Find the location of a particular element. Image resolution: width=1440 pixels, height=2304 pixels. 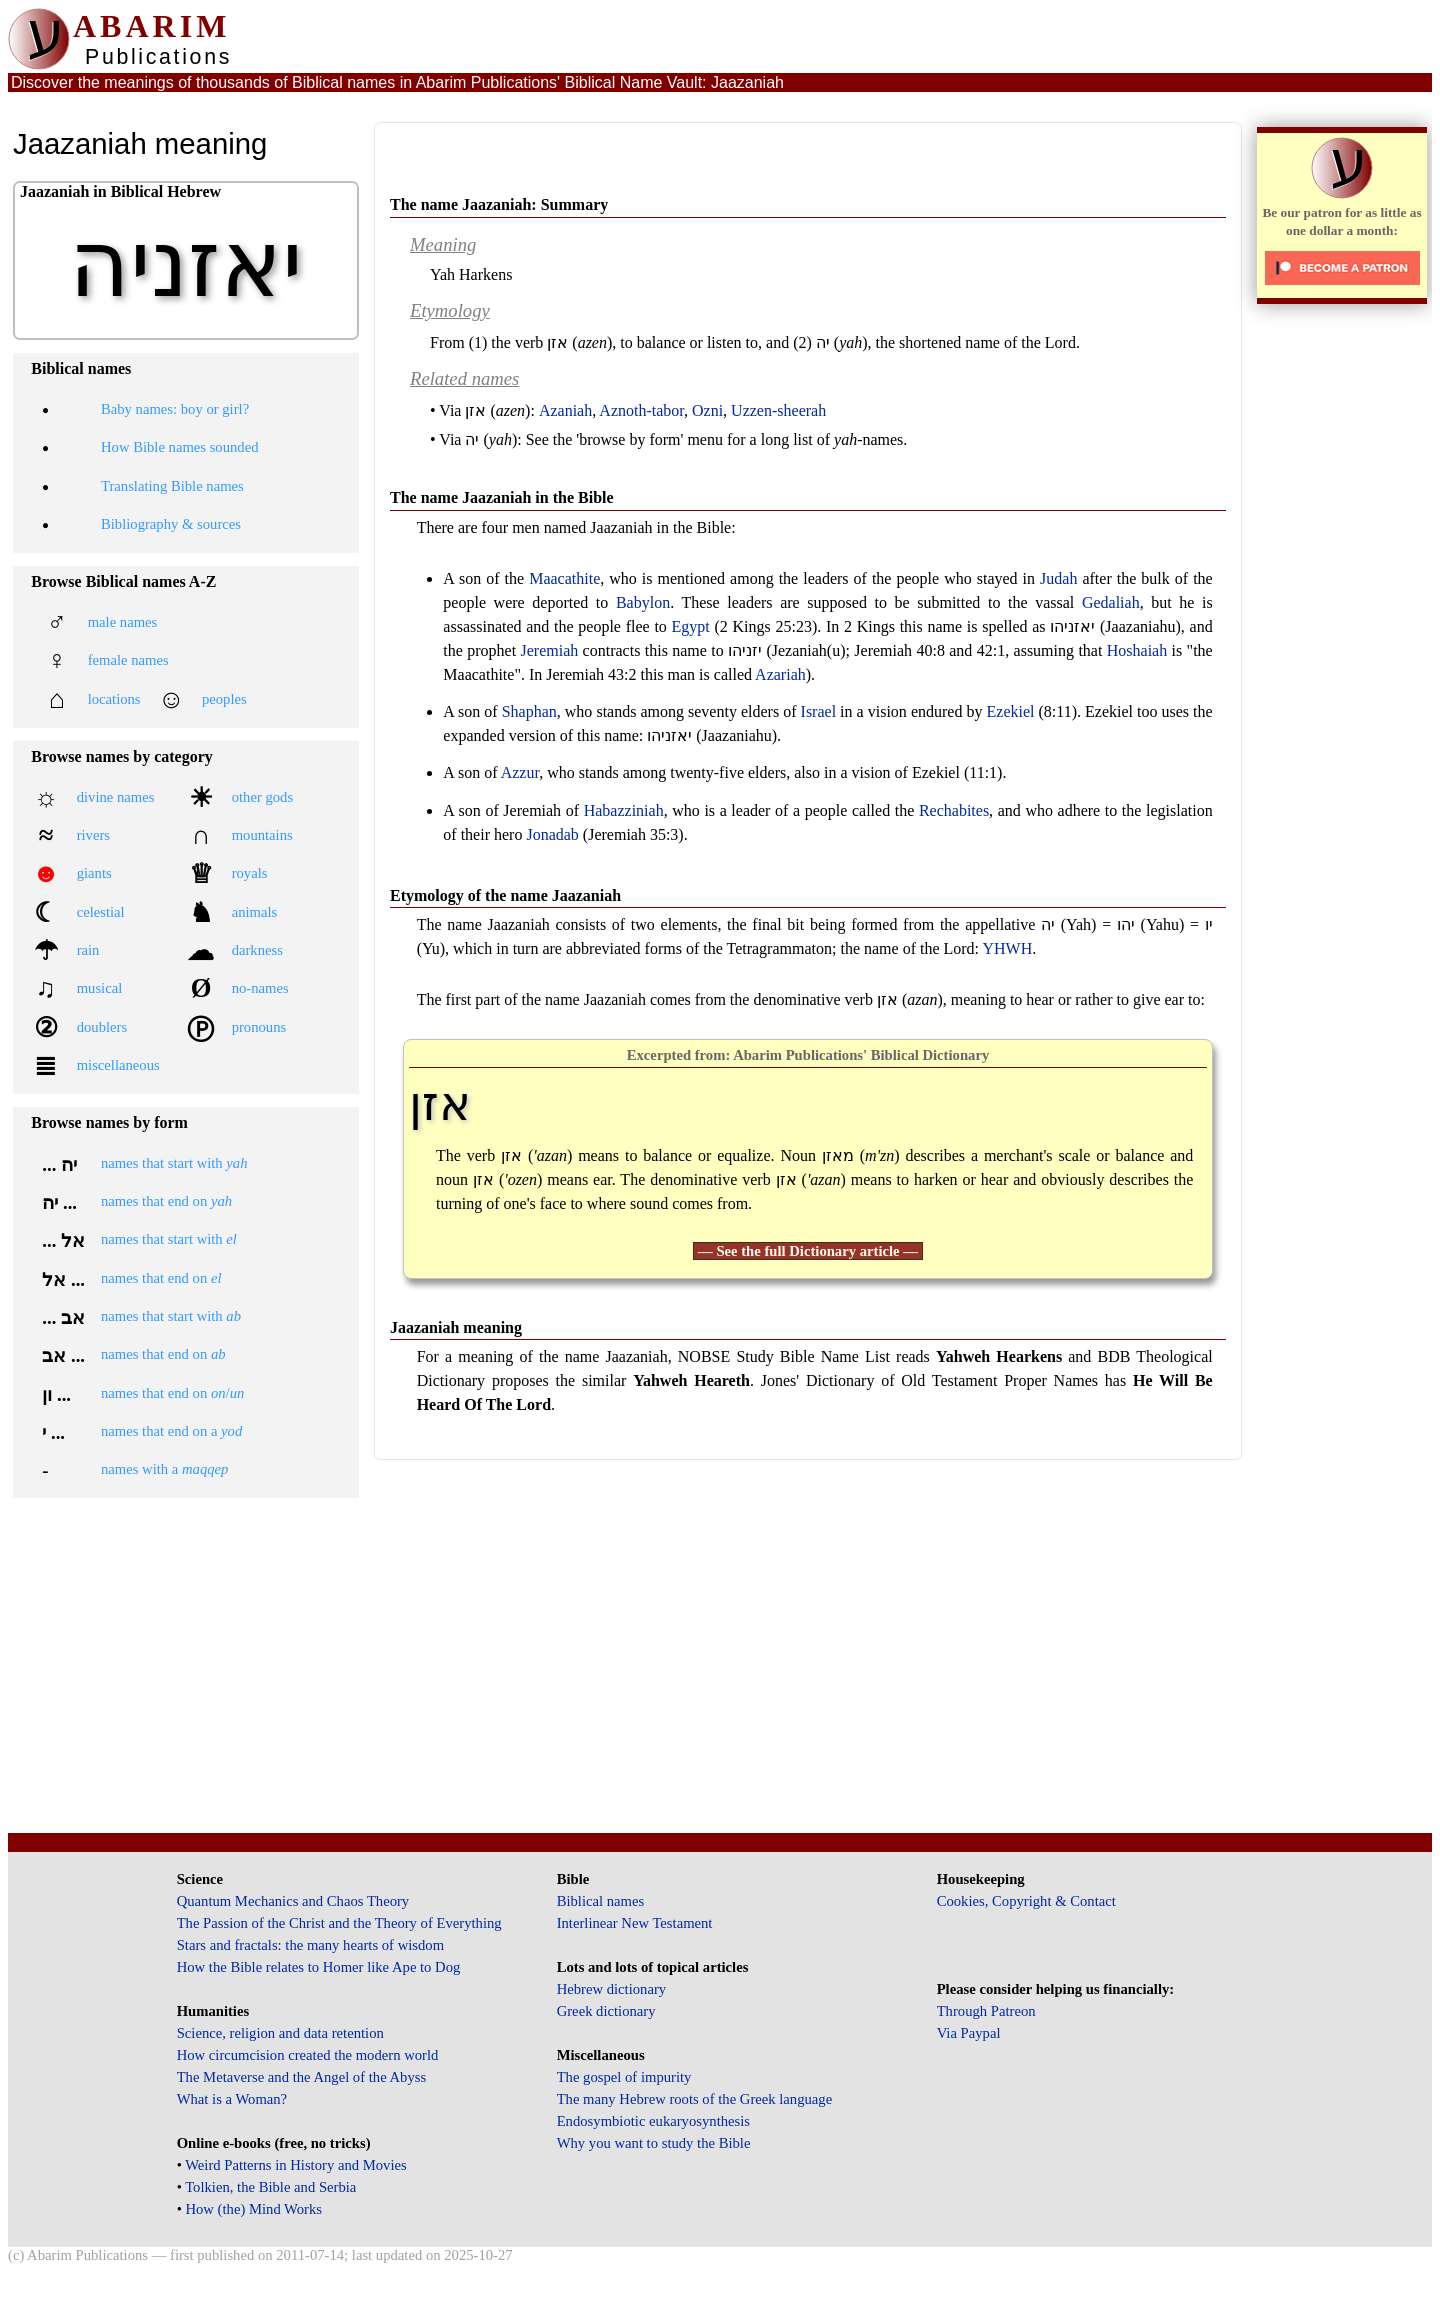

Etymology of the name Jaazaniah is located at coordinates (505, 895).